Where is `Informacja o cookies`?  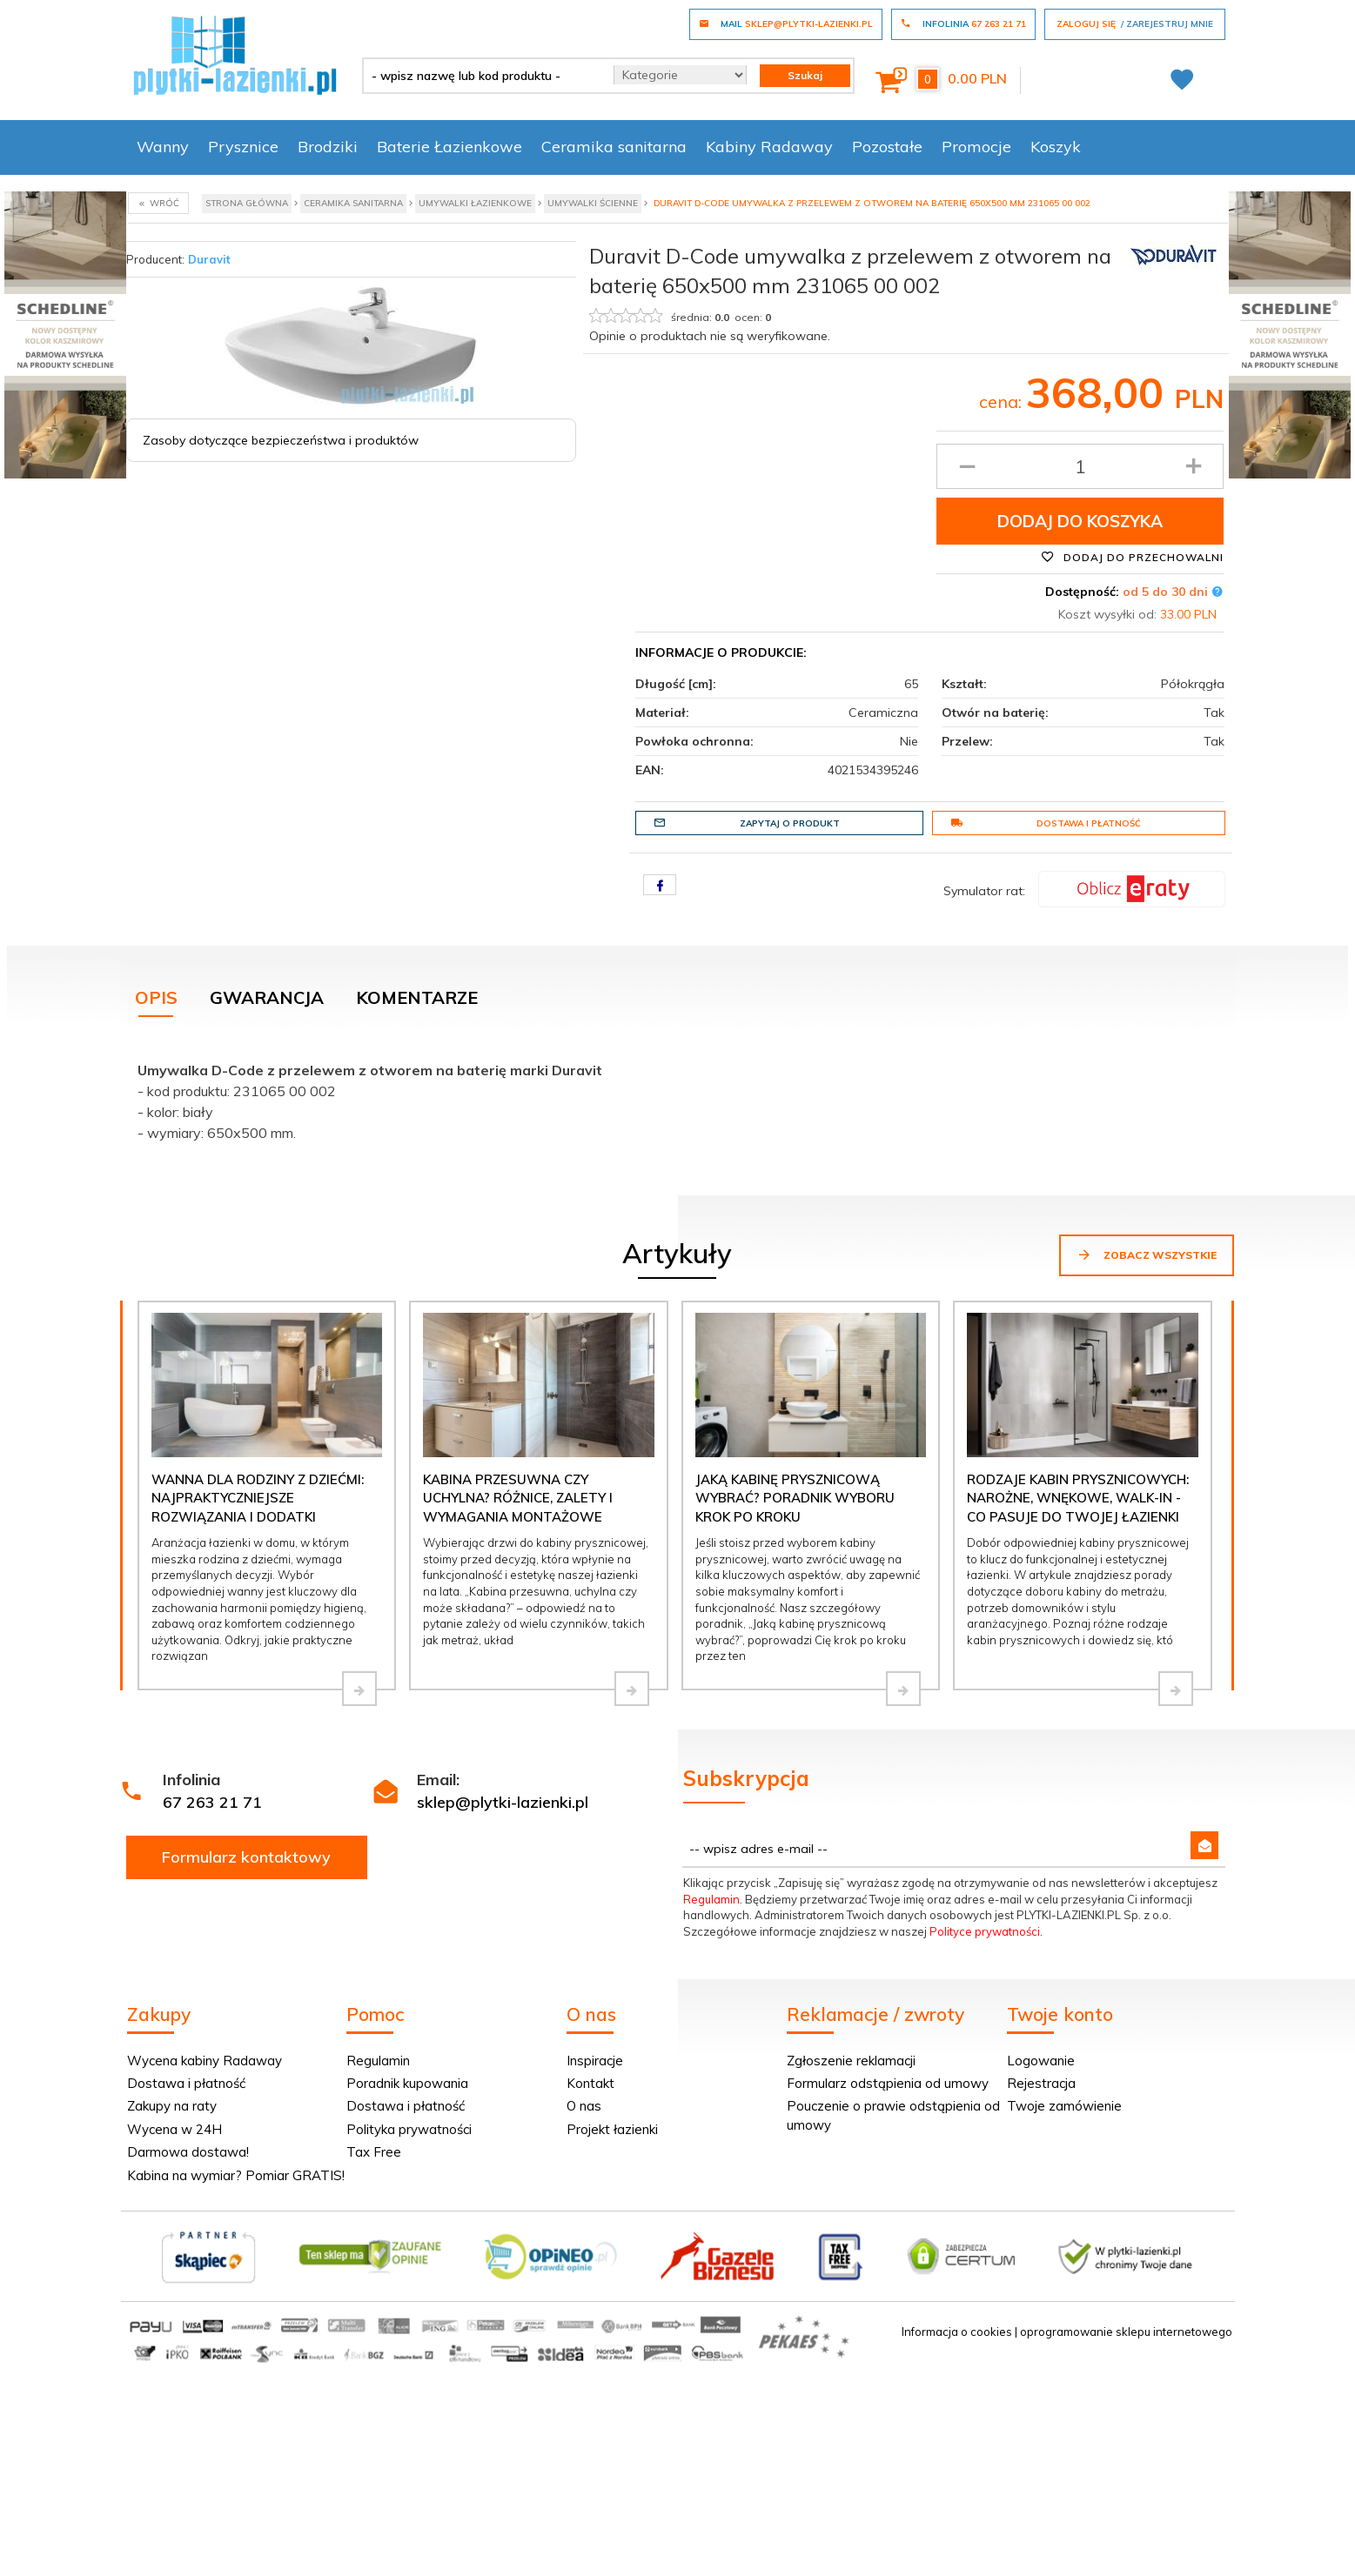
Informacja o cookies is located at coordinates (957, 2331).